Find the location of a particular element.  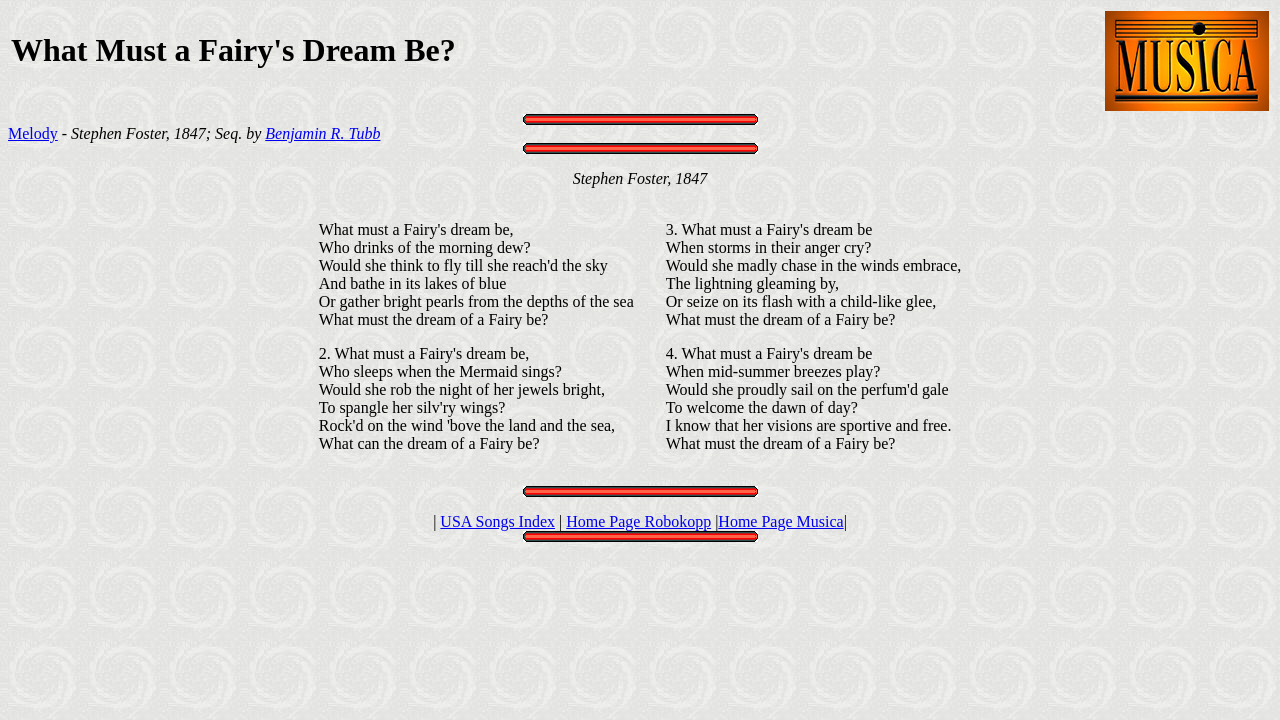

Home Page Musica is located at coordinates (780, 521).